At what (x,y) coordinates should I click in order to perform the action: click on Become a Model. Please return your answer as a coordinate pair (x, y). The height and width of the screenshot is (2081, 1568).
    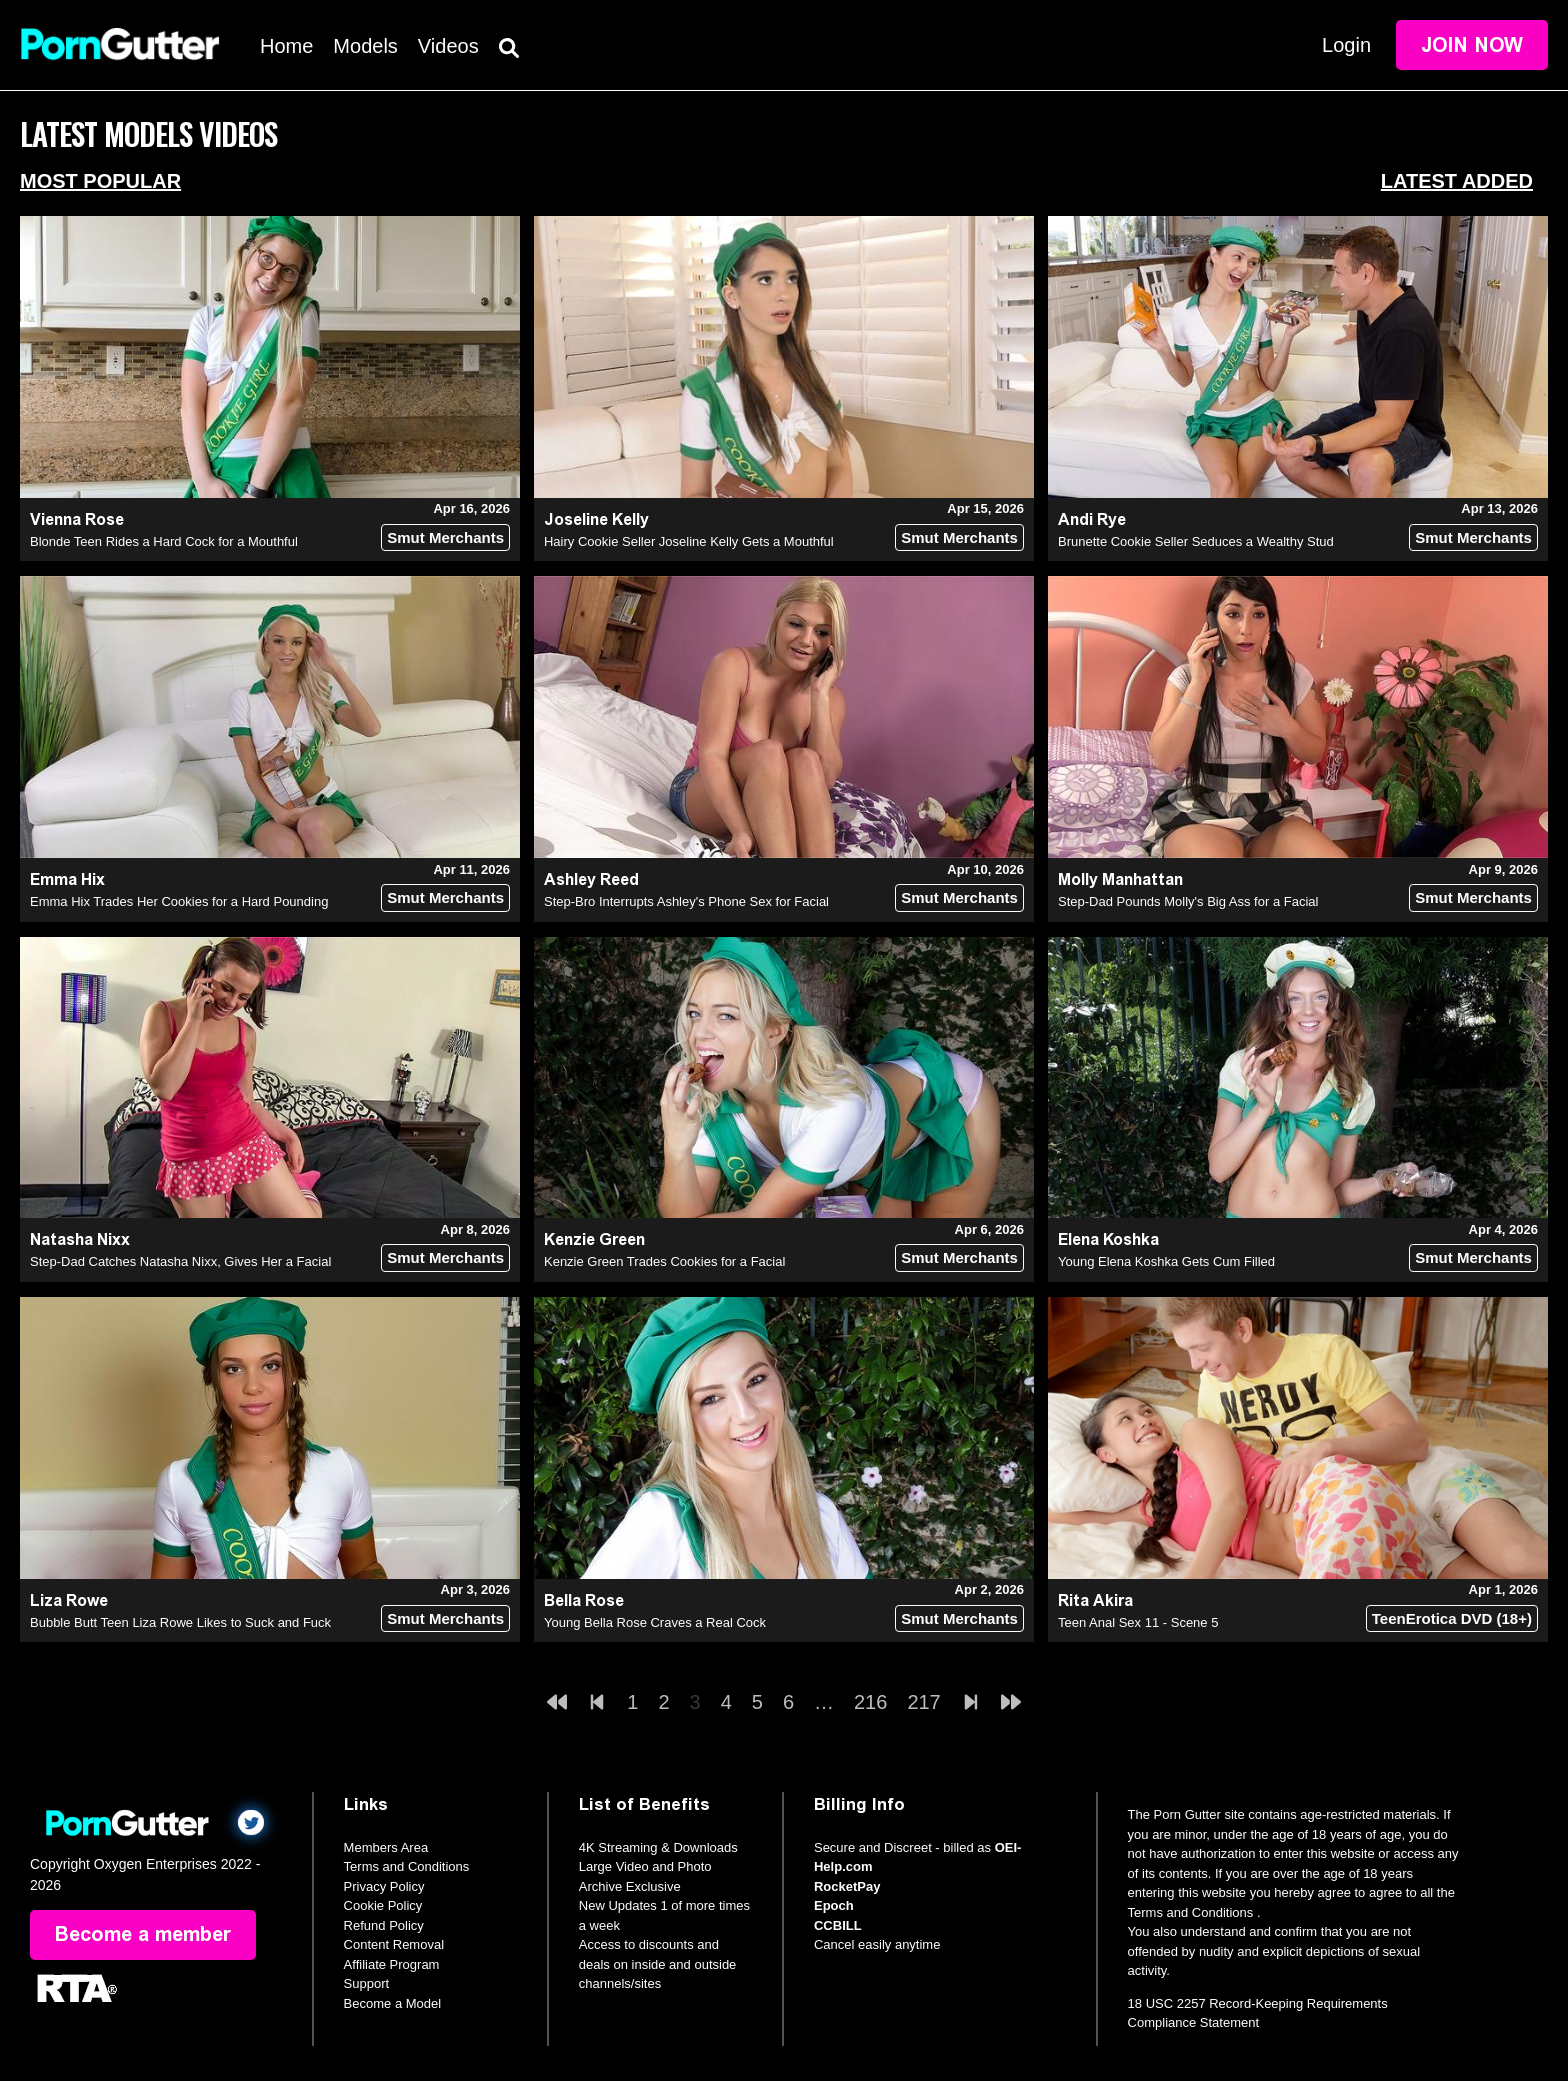
    Looking at the image, I should click on (393, 2003).